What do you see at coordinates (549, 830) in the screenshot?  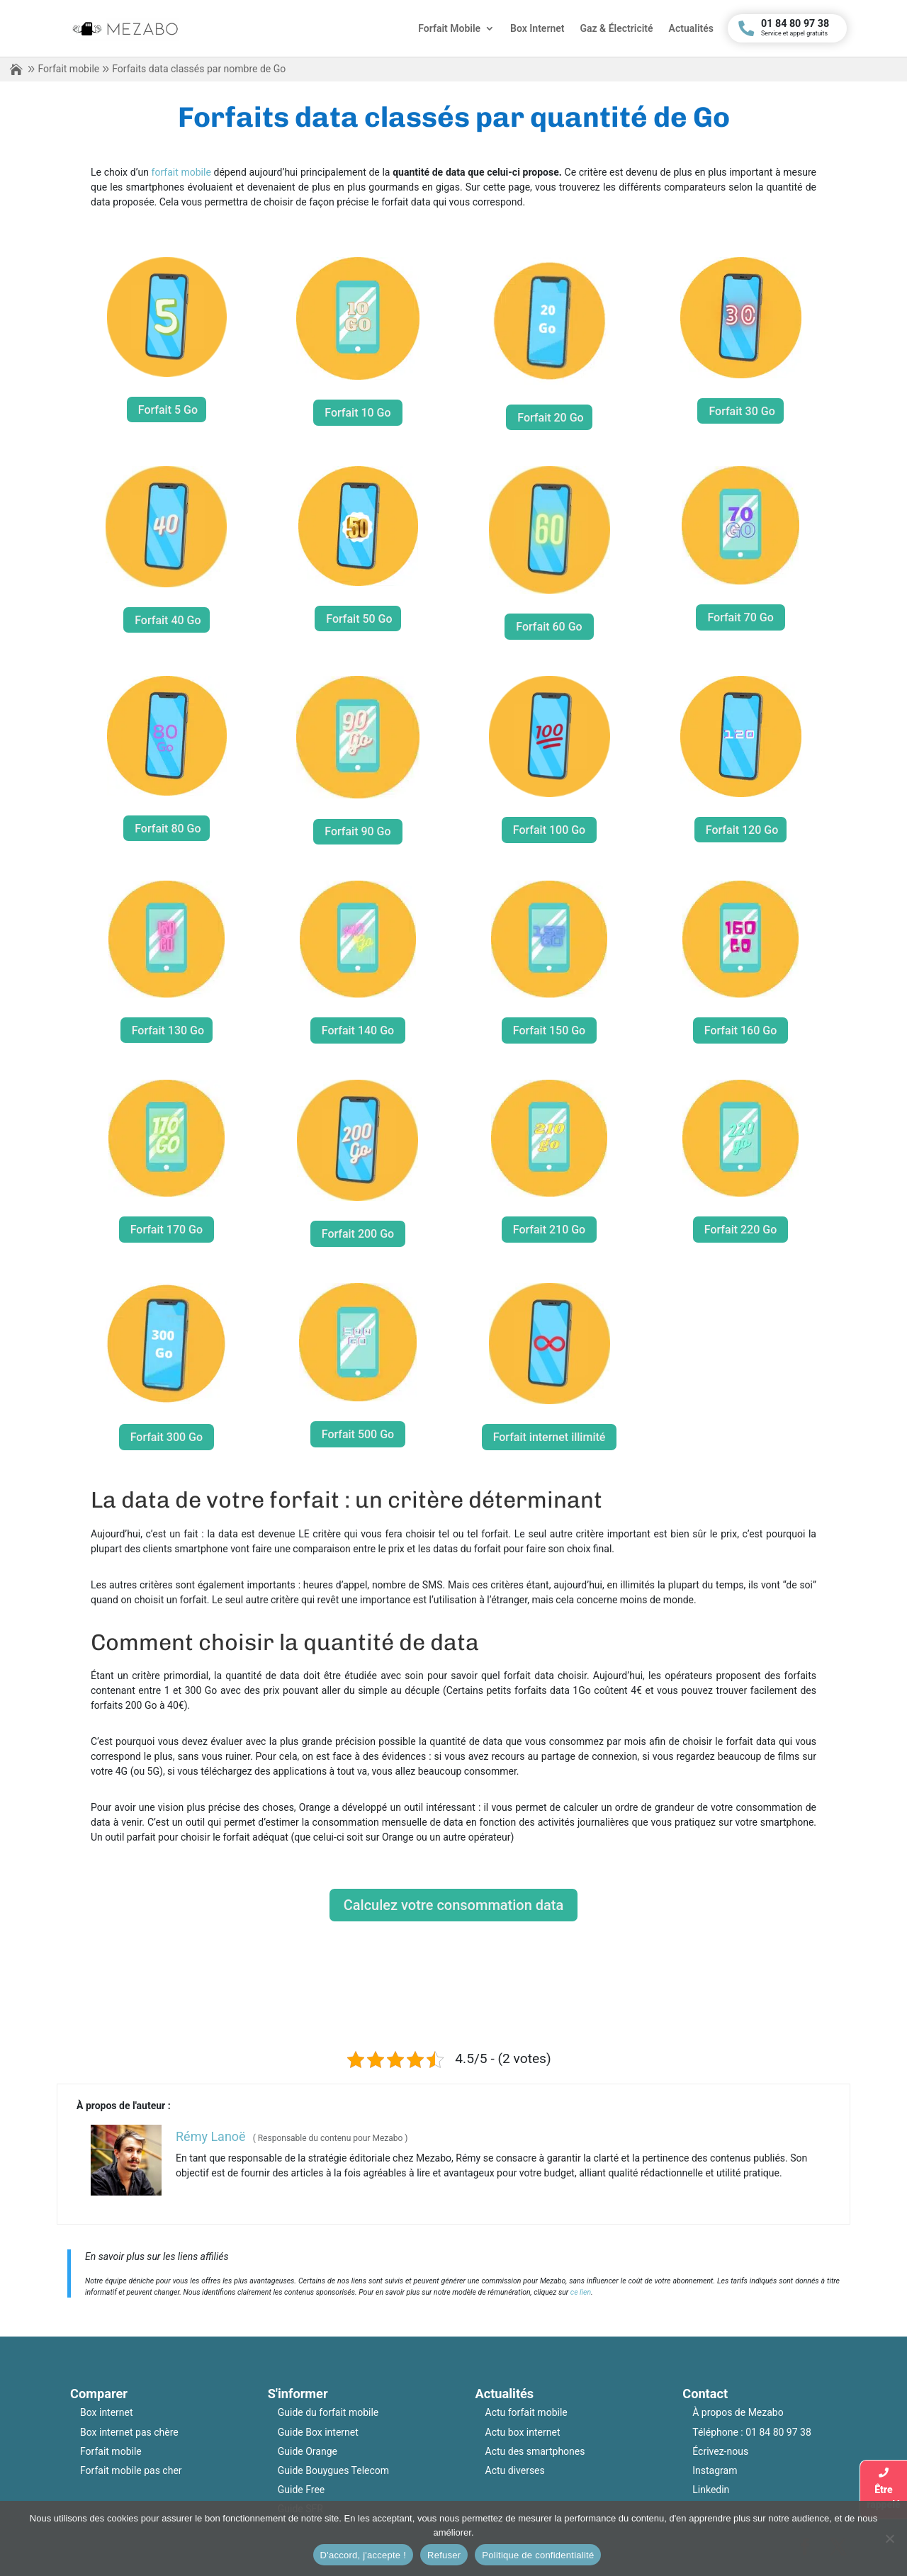 I see `Forfait 100 Go` at bounding box center [549, 830].